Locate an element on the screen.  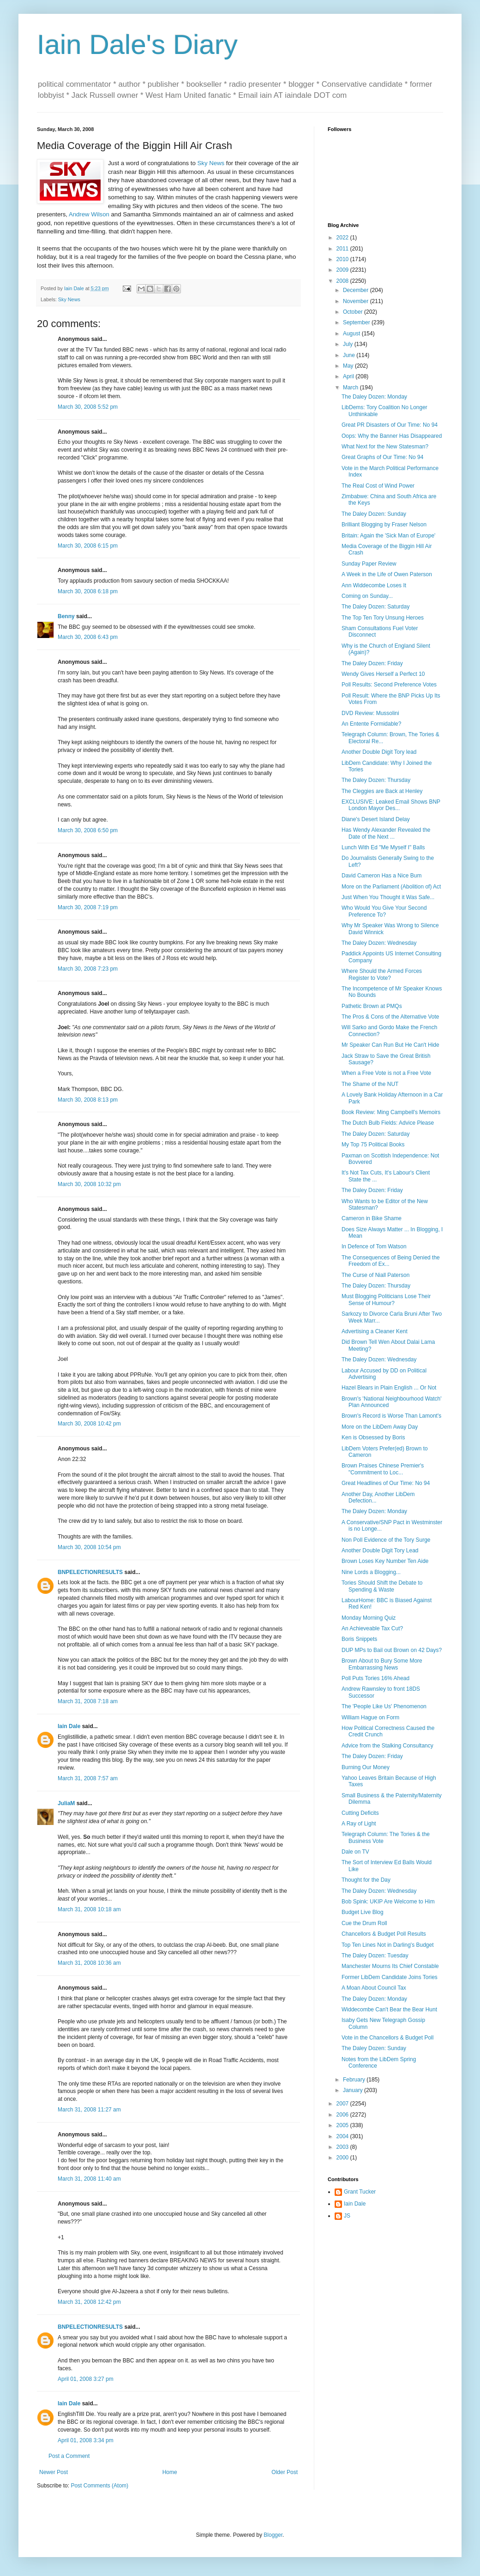
2003 is located at coordinates (343, 2147).